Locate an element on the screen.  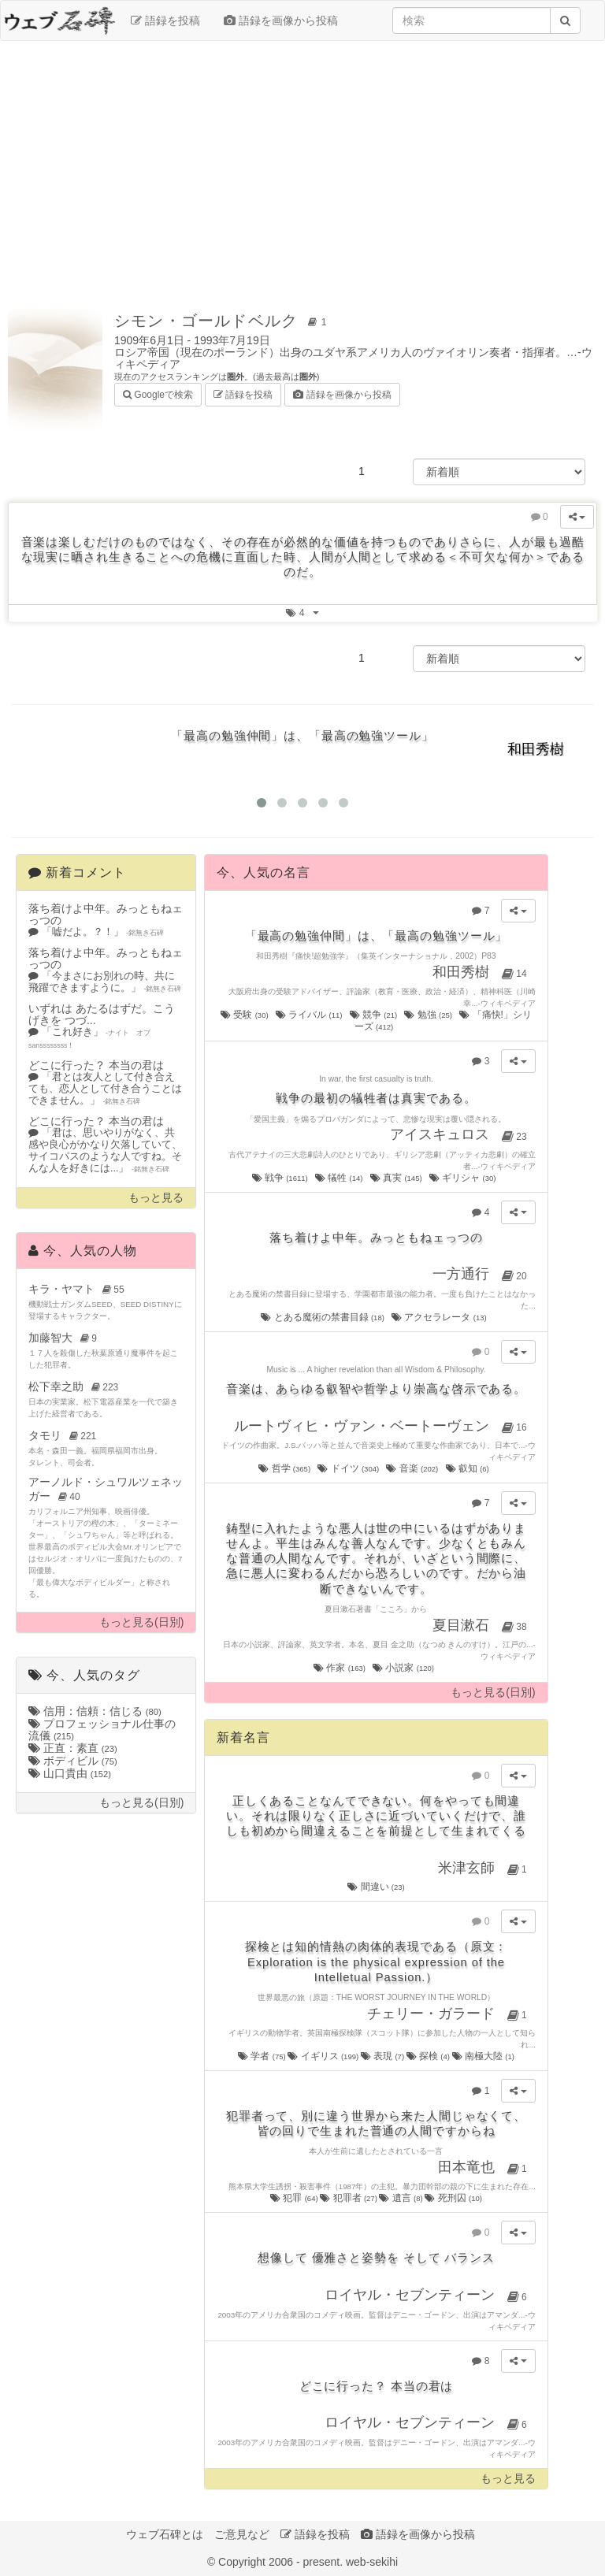
犠牲 is located at coordinates (340, 1177).